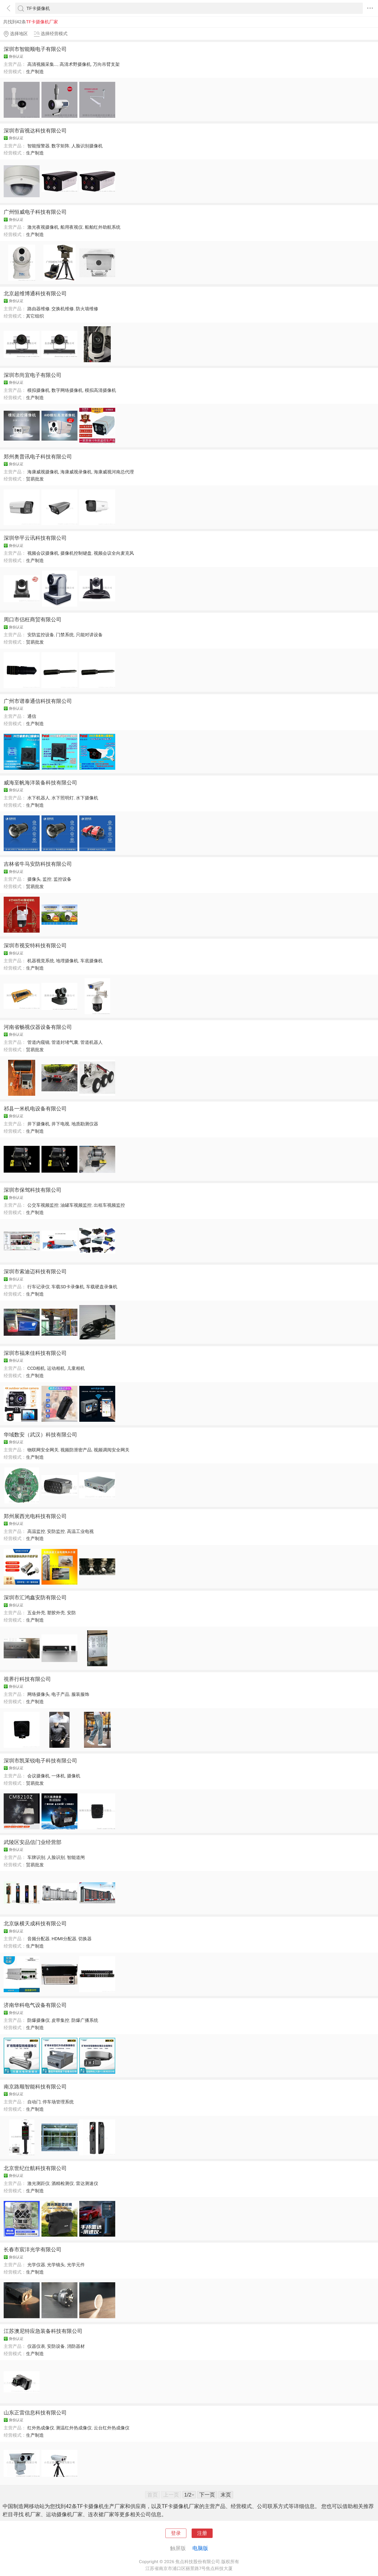 This screenshot has height=2576, width=378. I want to click on 车载SD卡录像机, so click(67, 1286).